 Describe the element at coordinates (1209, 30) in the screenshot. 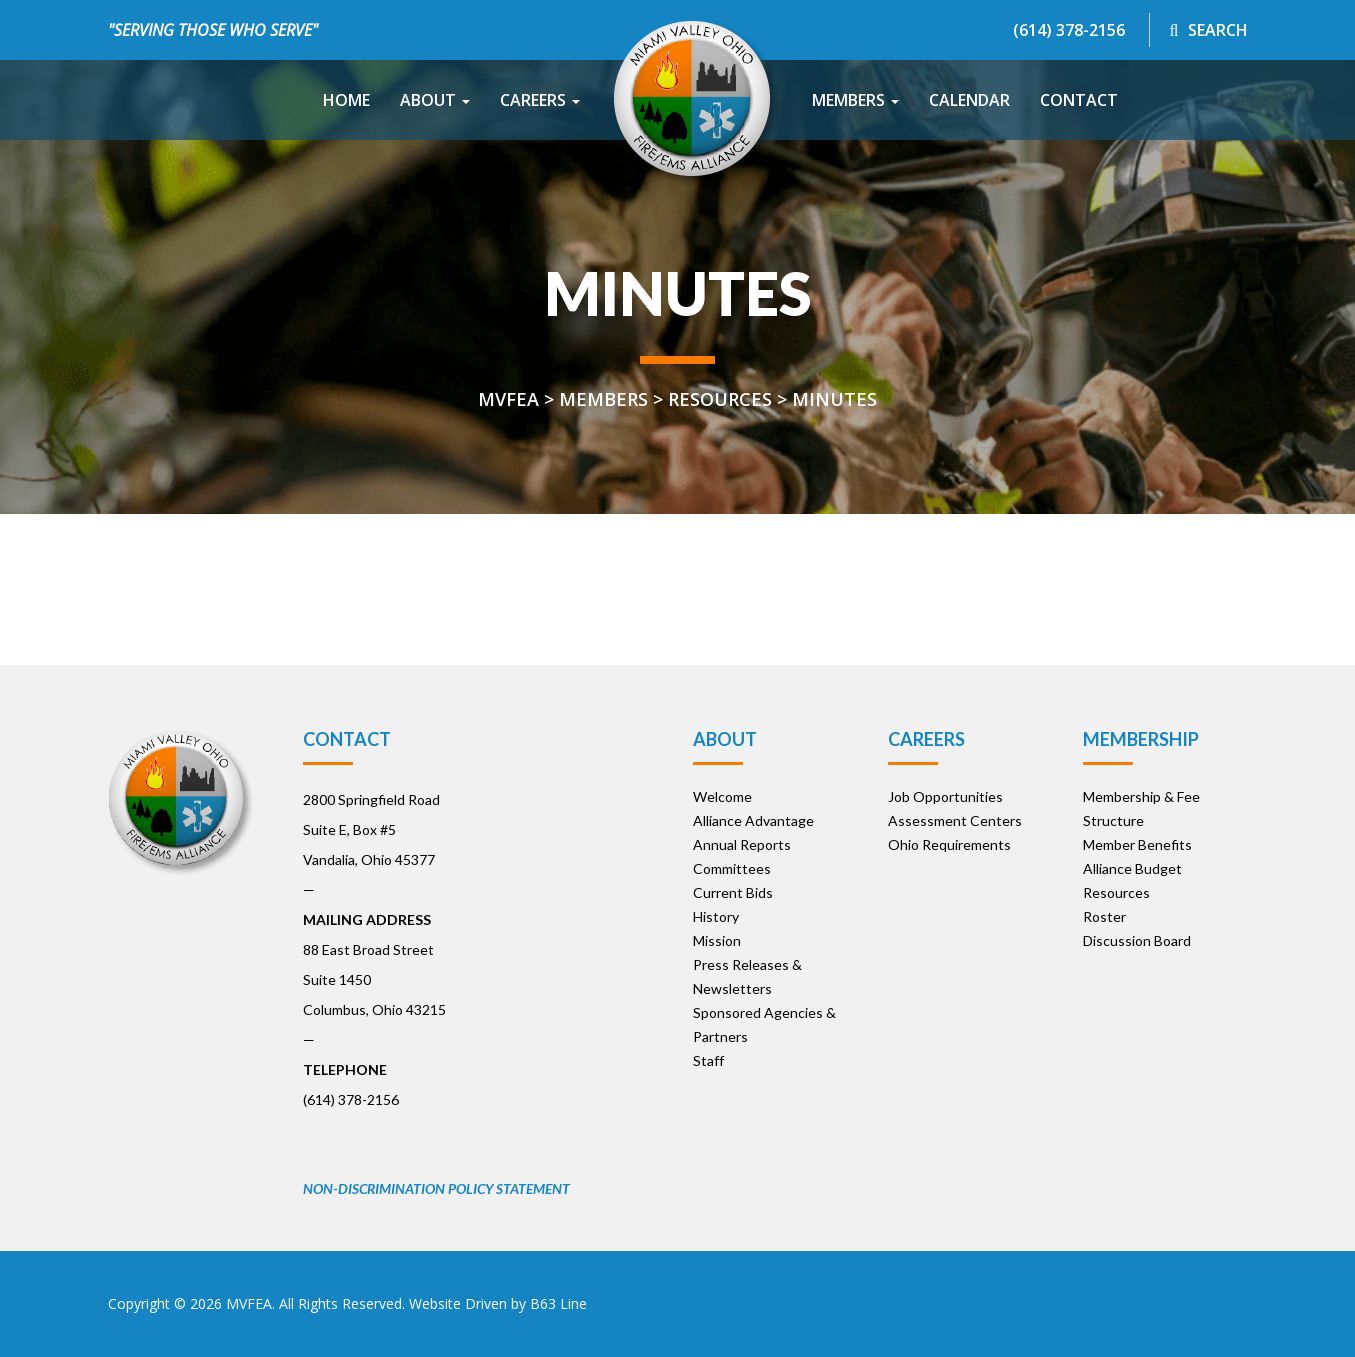

I see `Search` at that location.